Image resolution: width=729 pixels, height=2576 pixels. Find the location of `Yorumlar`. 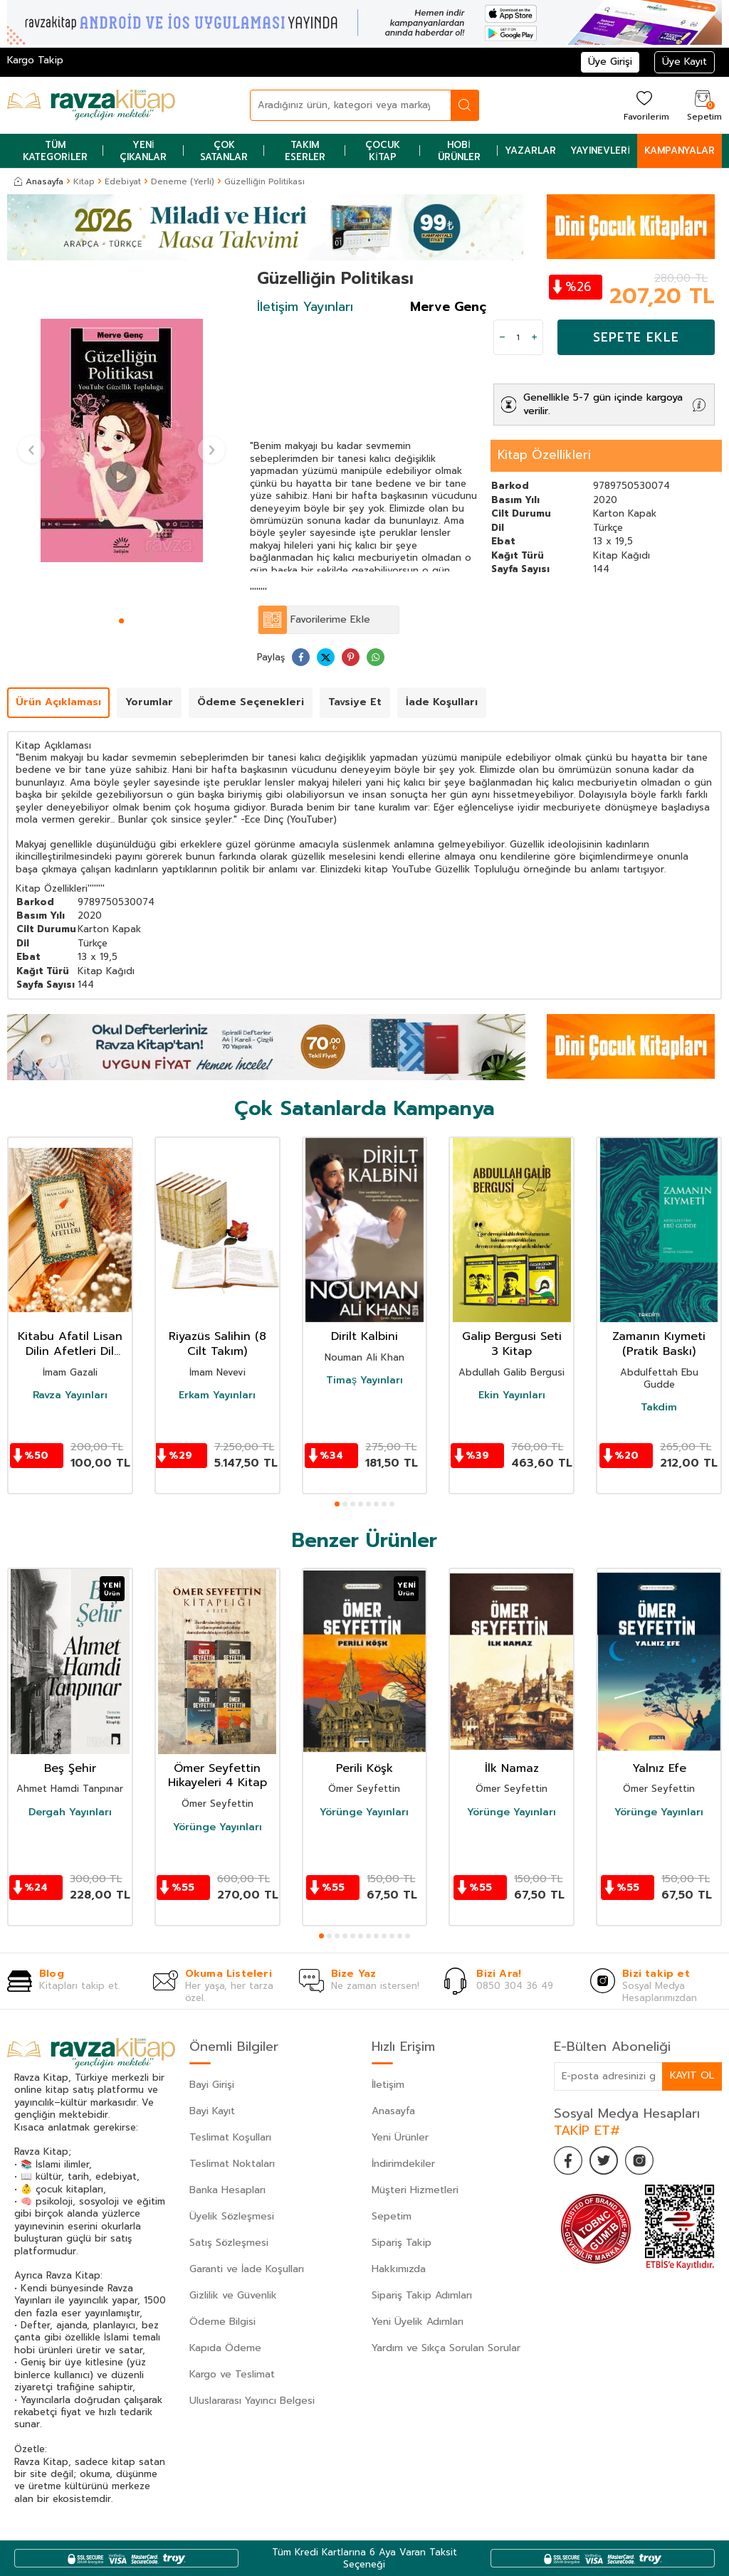

Yorumlar is located at coordinates (149, 702).